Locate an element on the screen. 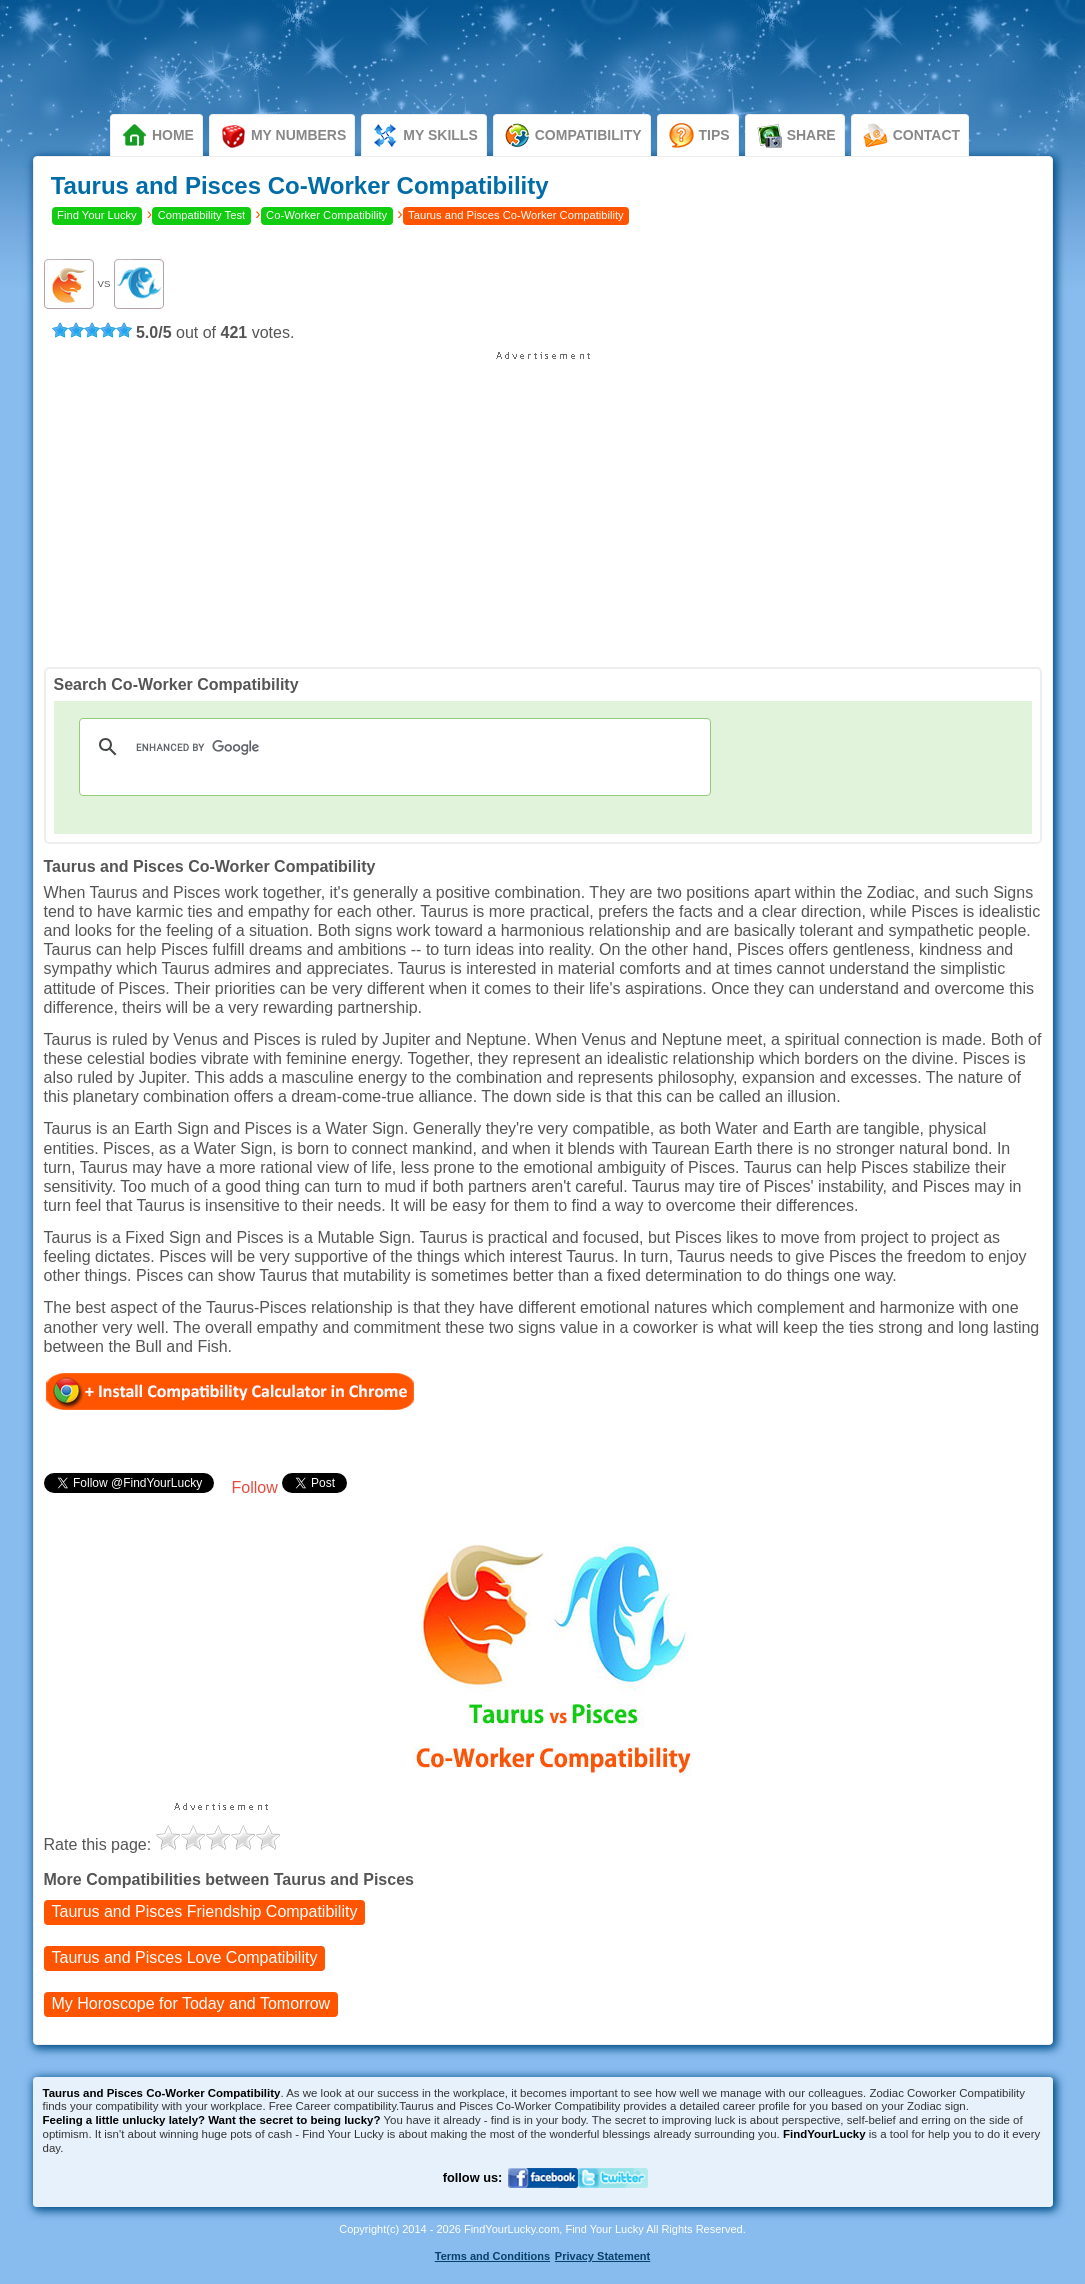  [search] is located at coordinates (392, 747).